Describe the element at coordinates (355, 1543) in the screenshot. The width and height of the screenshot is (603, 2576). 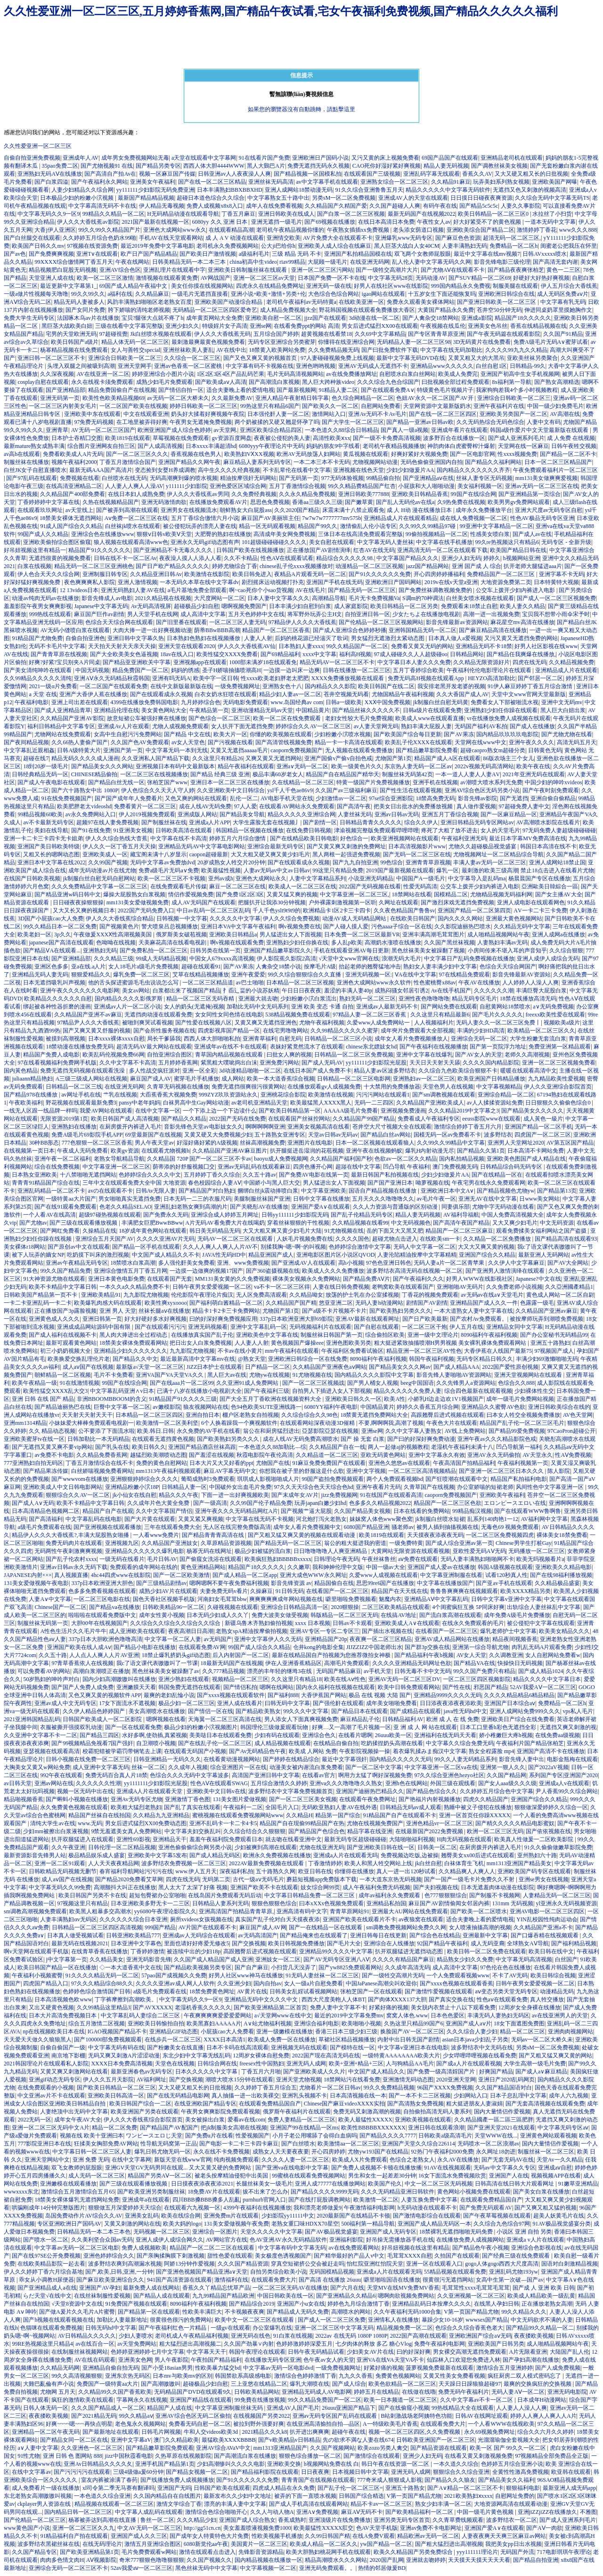
I see `翁公的粗大挺进我的密道` at that location.